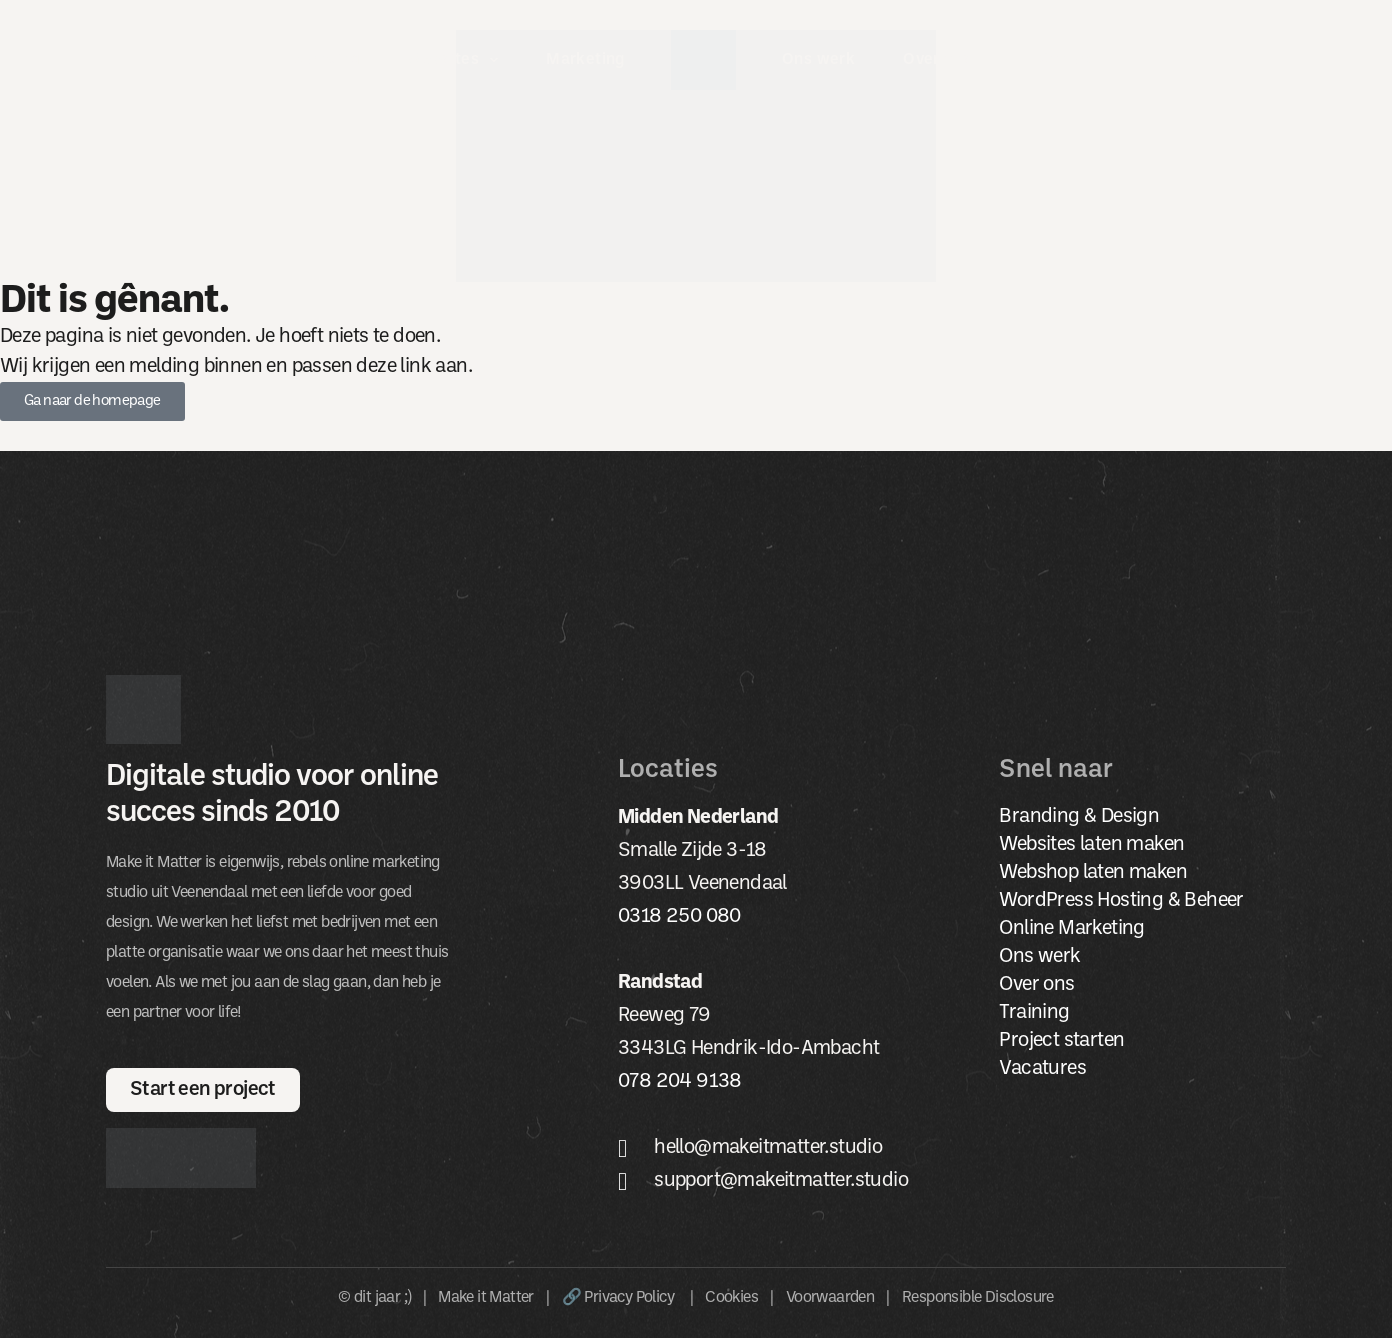  Describe the element at coordinates (1079, 817) in the screenshot. I see `Branding & Design` at that location.